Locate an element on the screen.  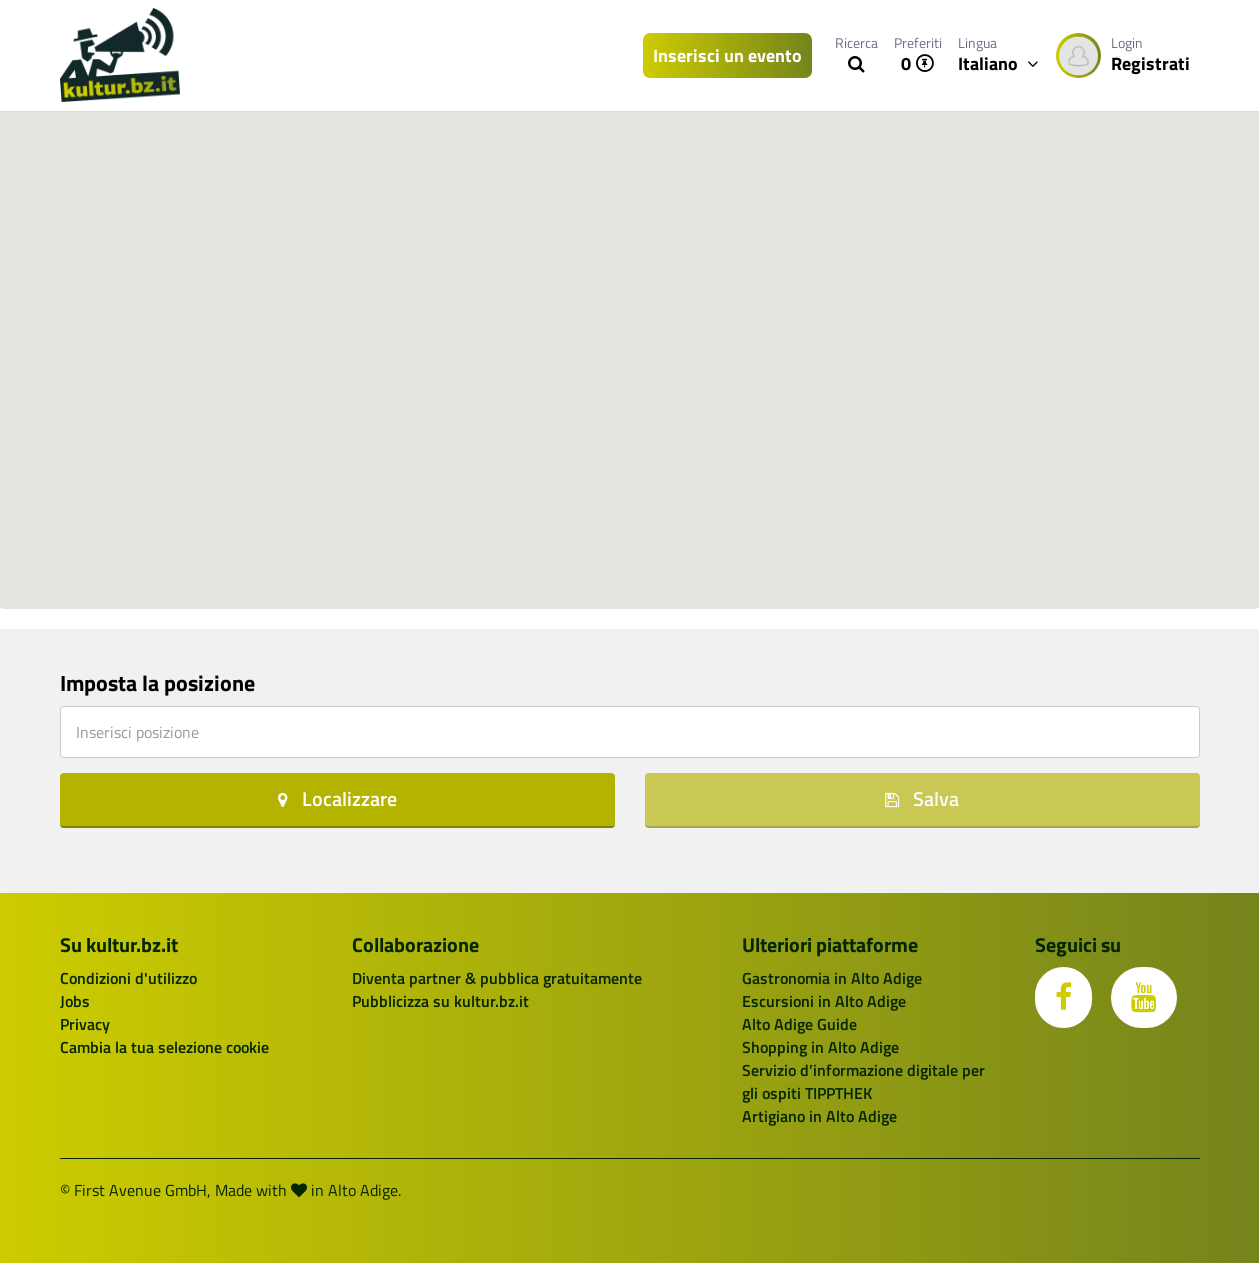
Servizio d’informazione digitale per gli ospiti TIPPTHEK is located at coordinates (863, 1081).